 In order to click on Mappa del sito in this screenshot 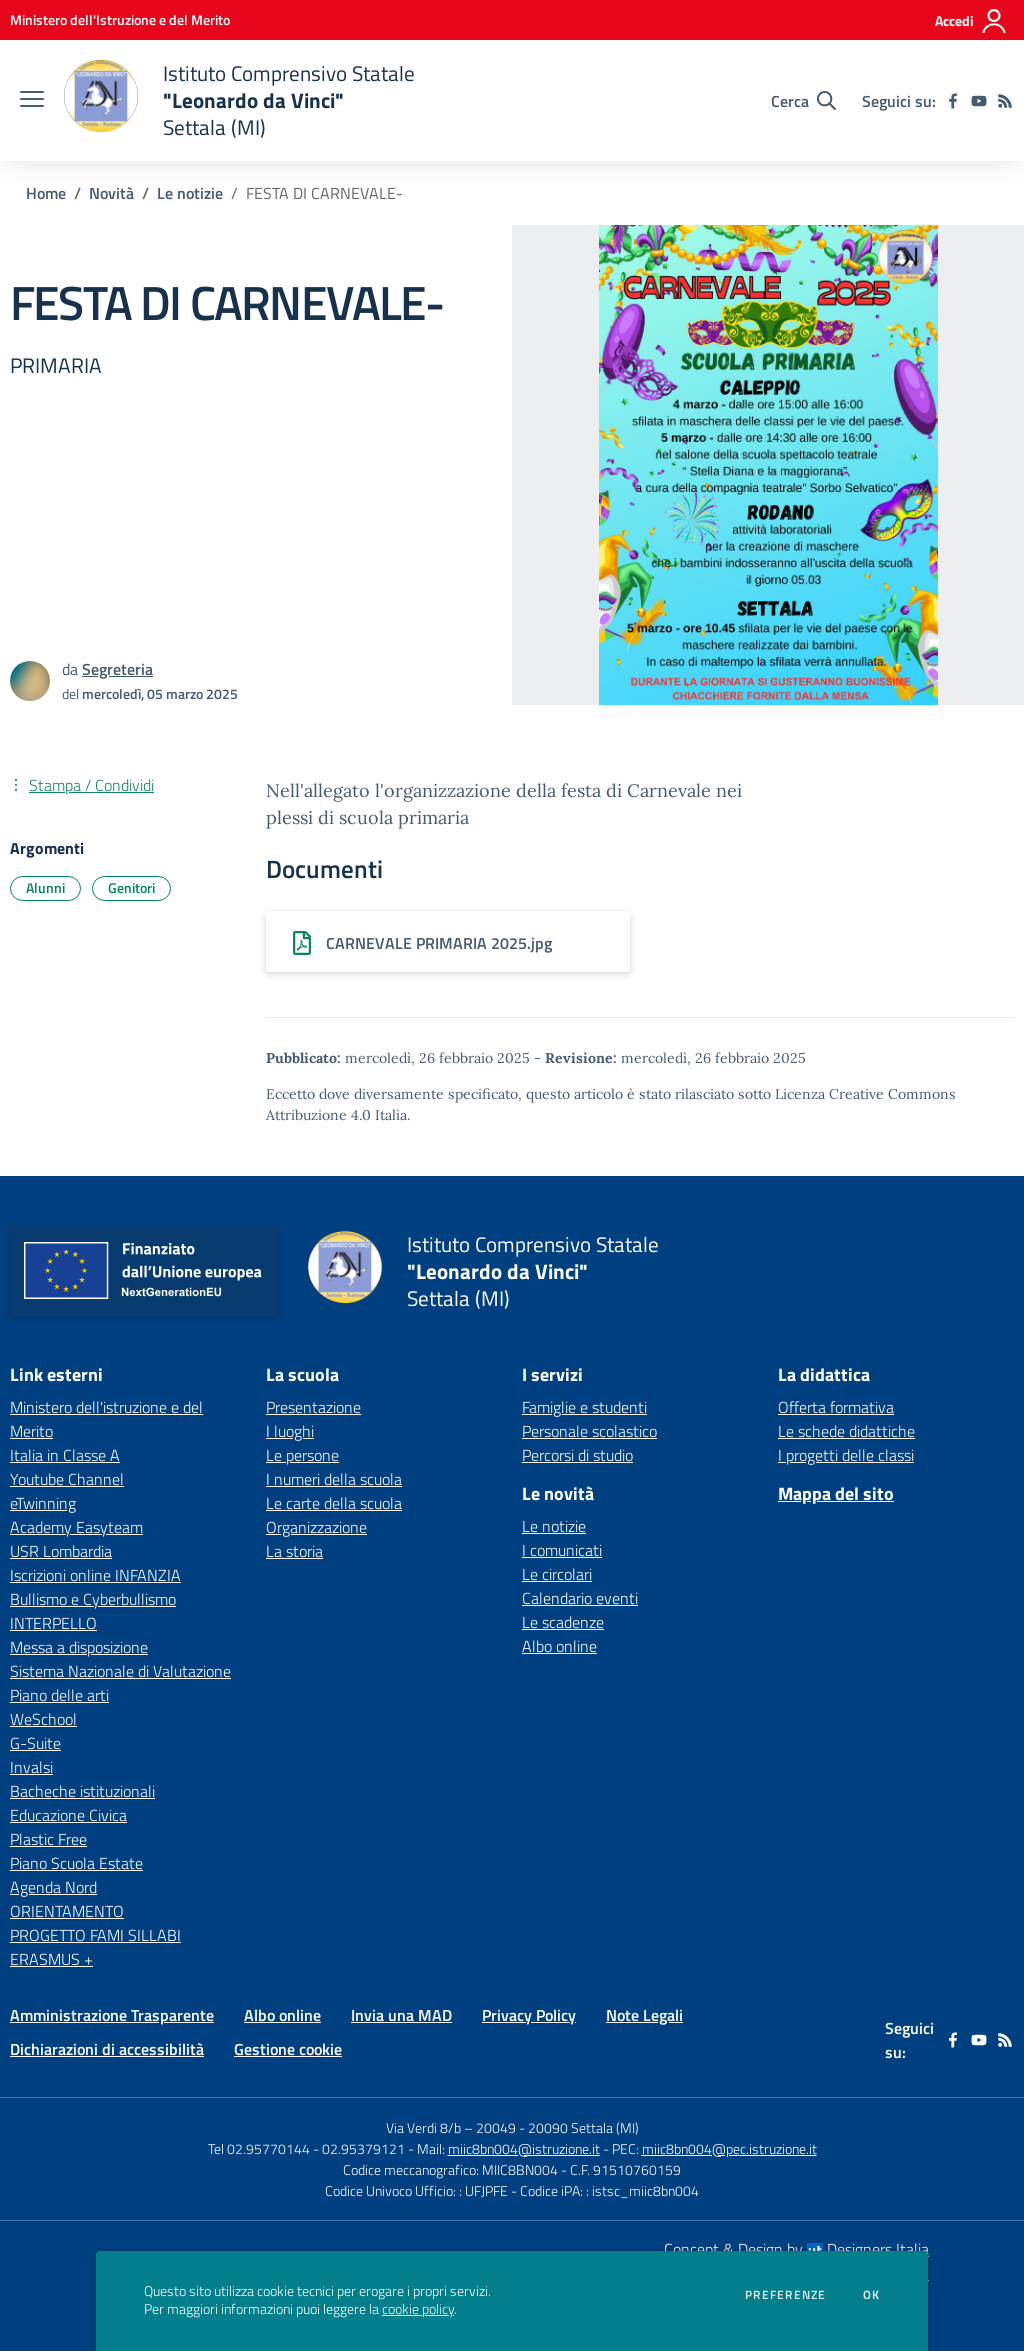, I will do `click(836, 1493)`.